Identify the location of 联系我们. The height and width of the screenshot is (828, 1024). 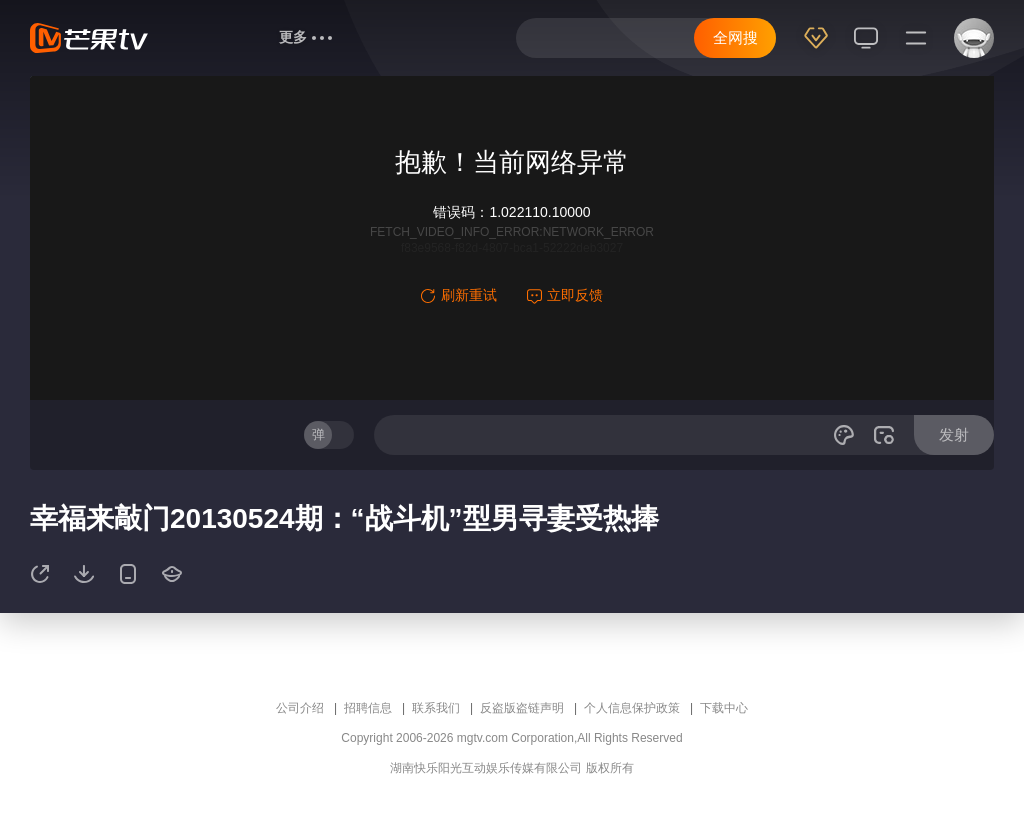
(436, 708).